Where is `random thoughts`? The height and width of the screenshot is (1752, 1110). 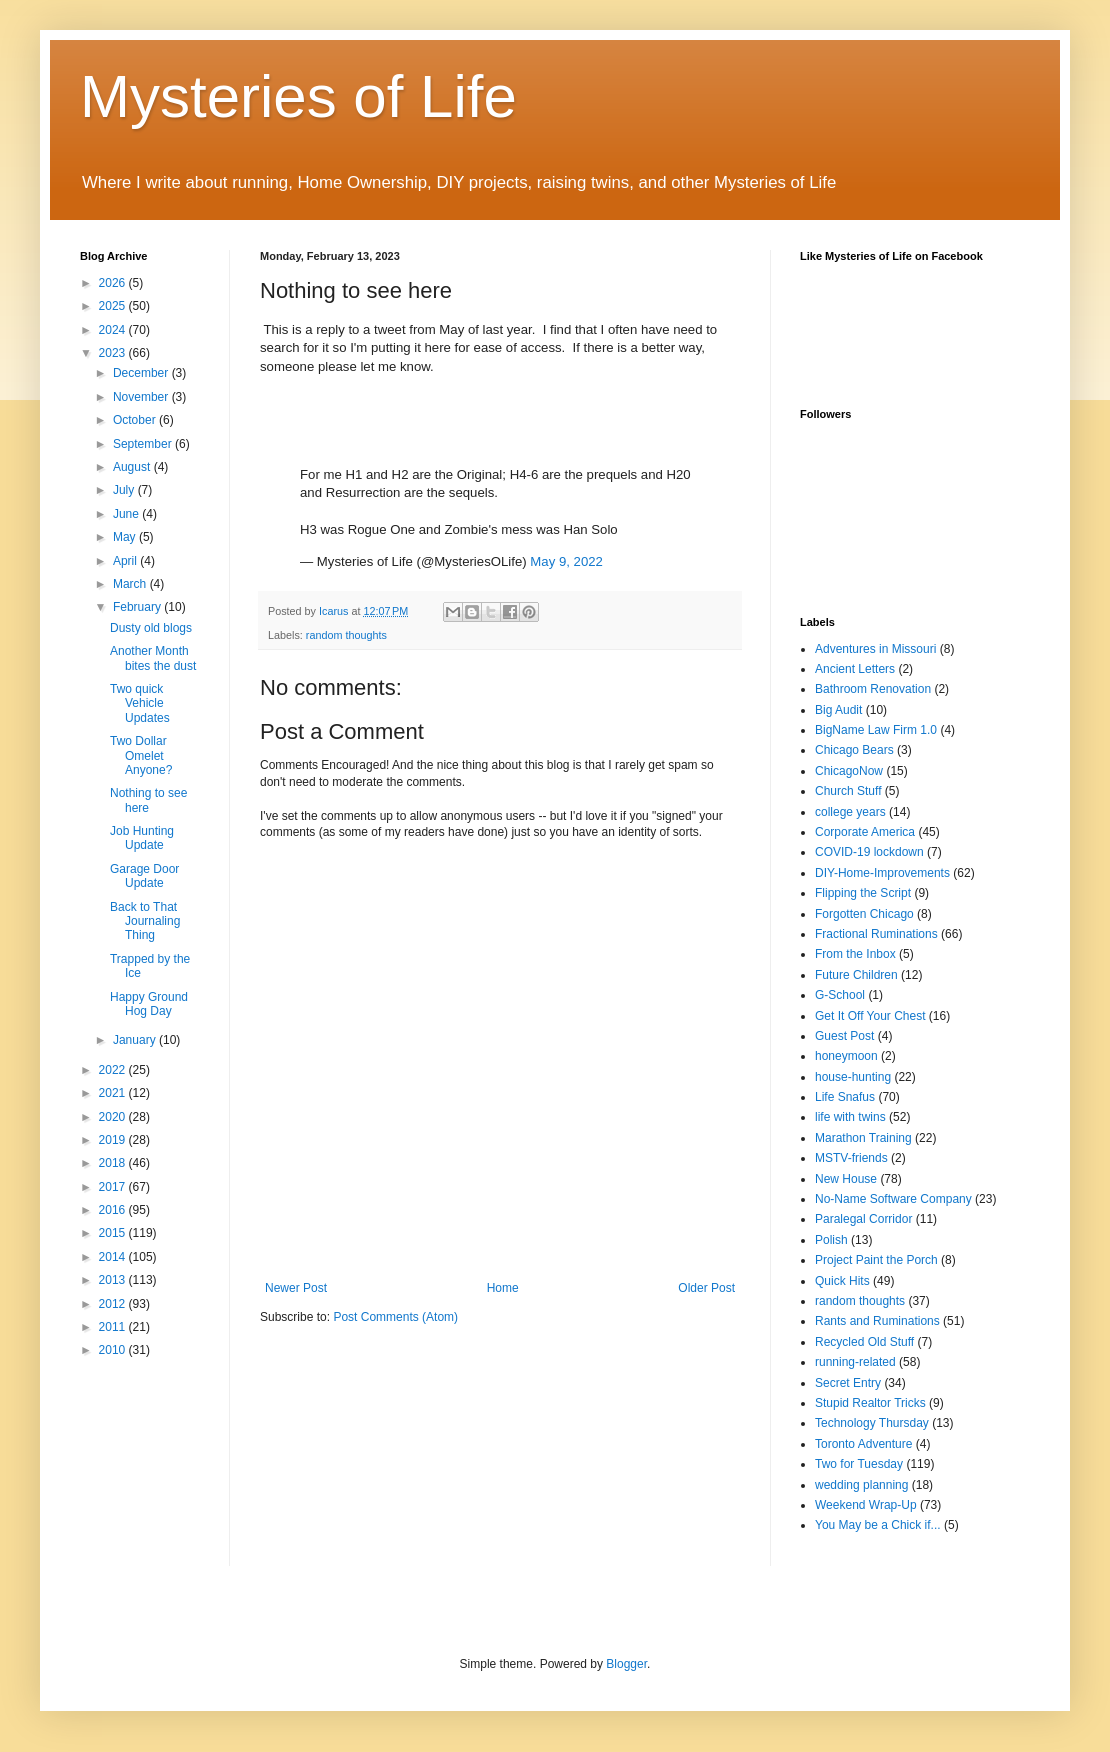 random thoughts is located at coordinates (346, 635).